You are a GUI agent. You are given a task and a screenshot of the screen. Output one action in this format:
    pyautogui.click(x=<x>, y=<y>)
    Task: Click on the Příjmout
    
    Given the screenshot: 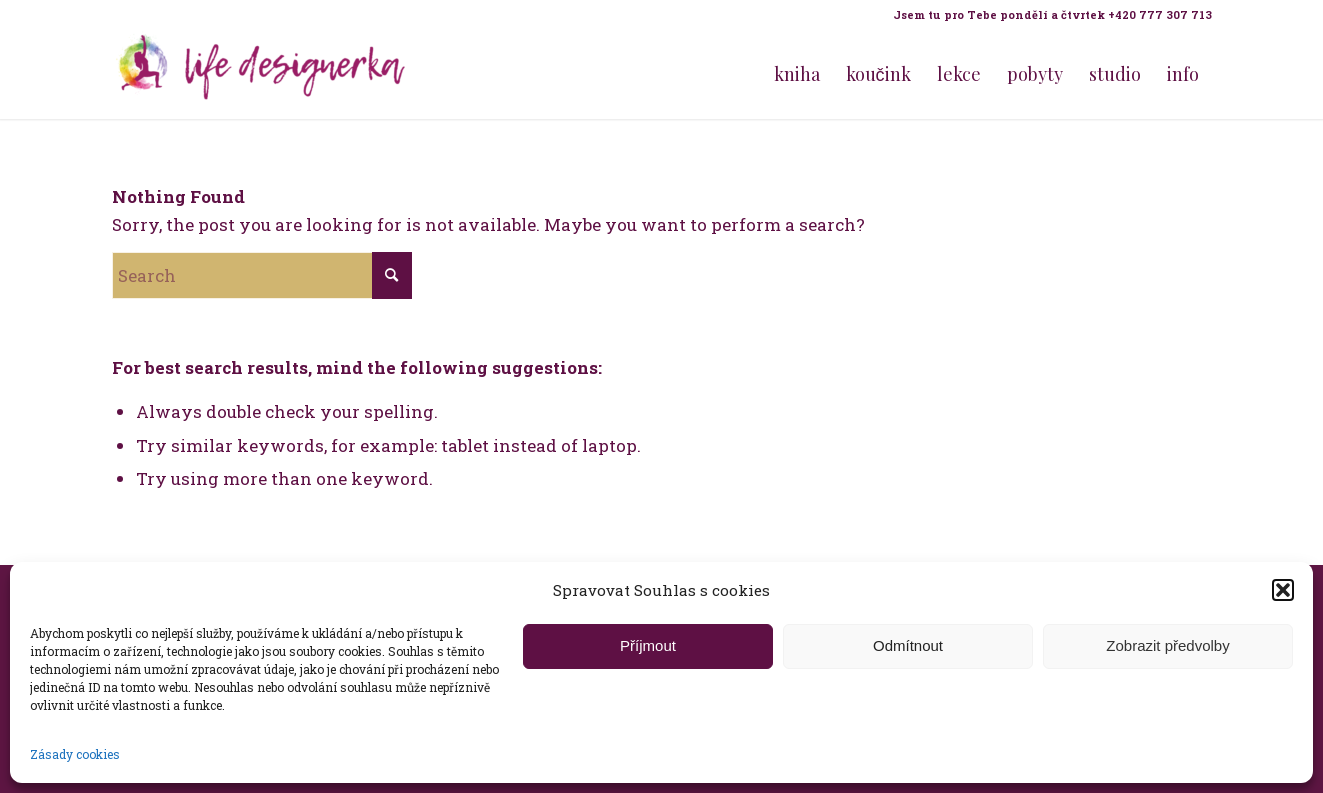 What is the action you would take?
    pyautogui.click(x=648, y=645)
    